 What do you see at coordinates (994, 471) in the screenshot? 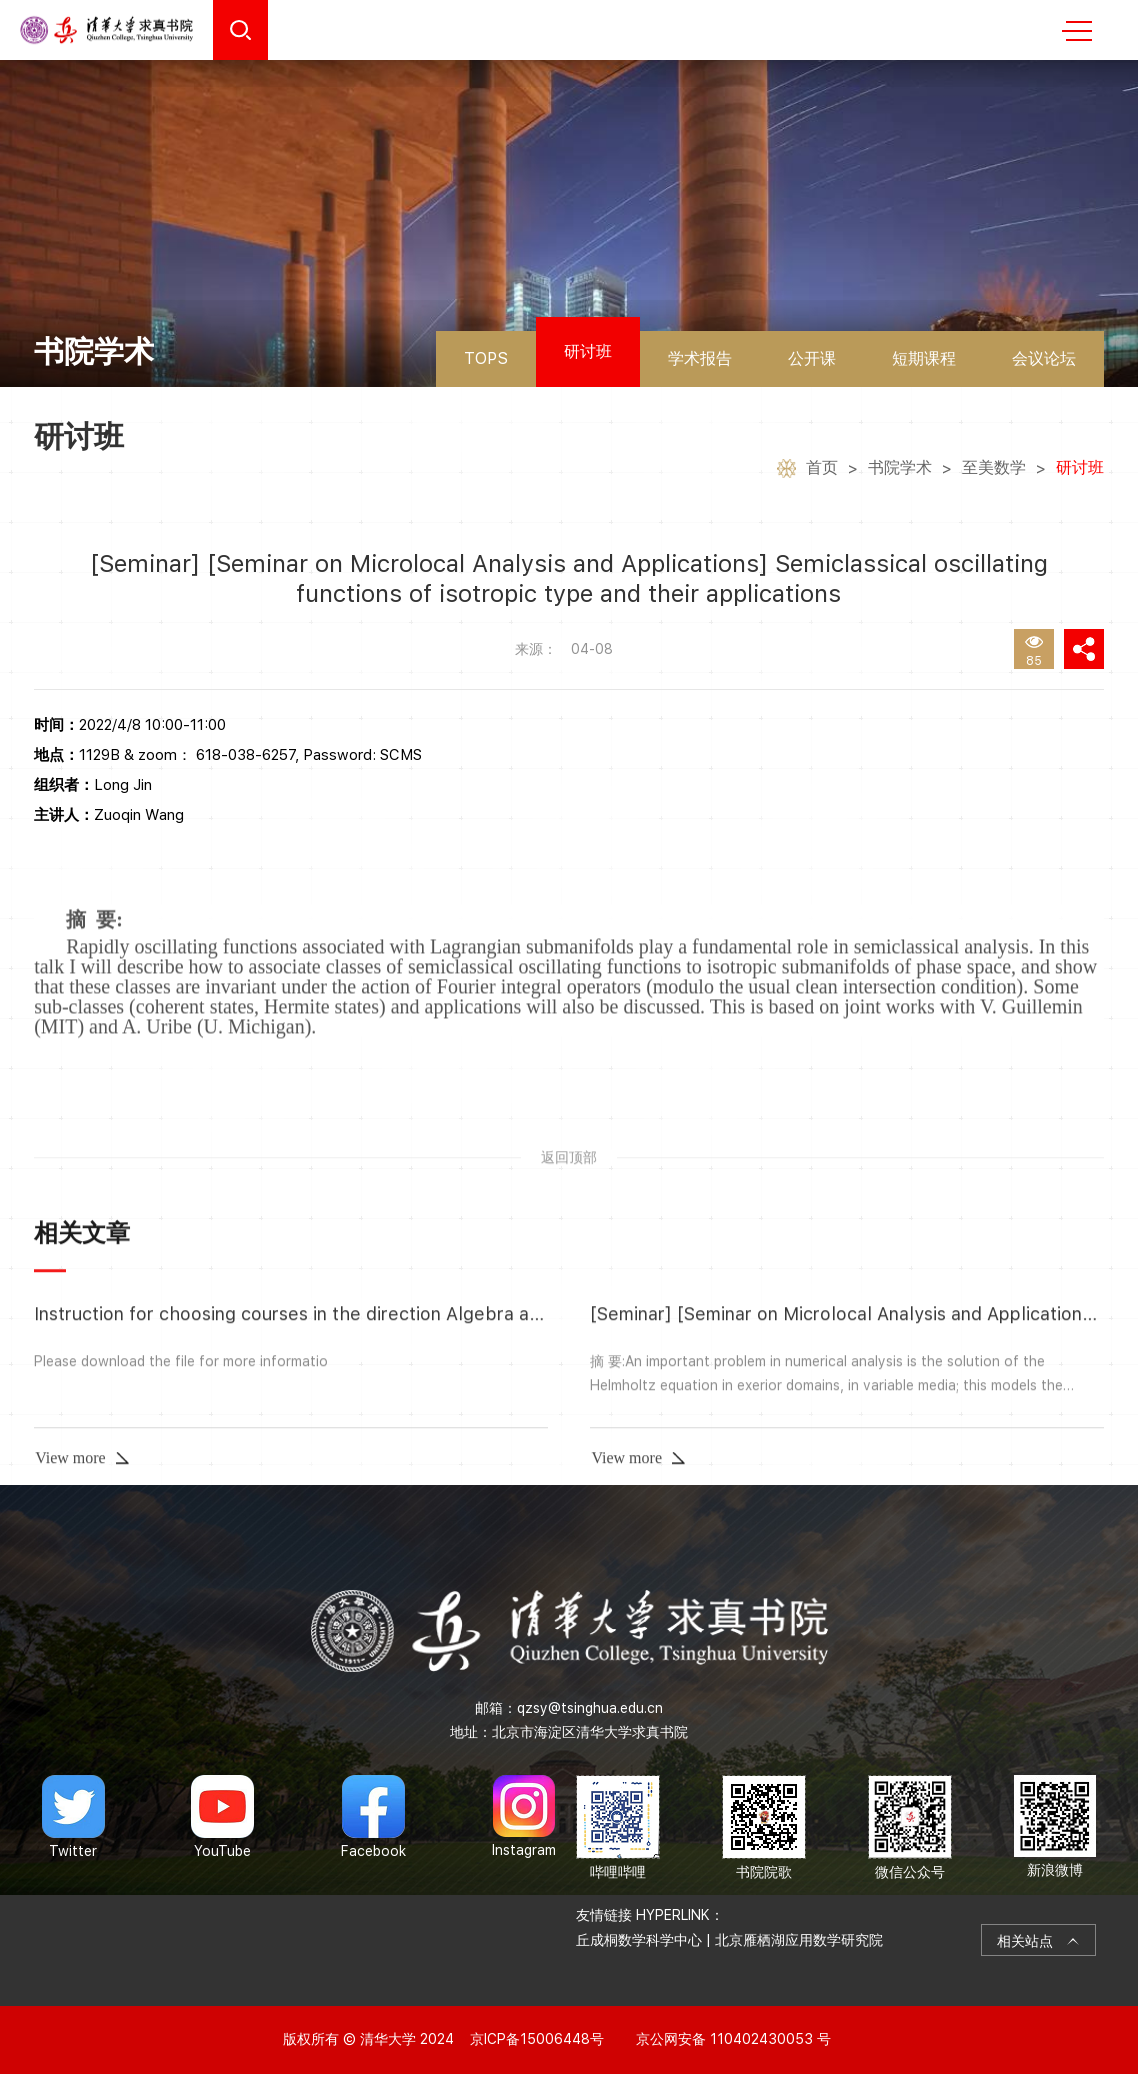
I see `至美数学` at bounding box center [994, 471].